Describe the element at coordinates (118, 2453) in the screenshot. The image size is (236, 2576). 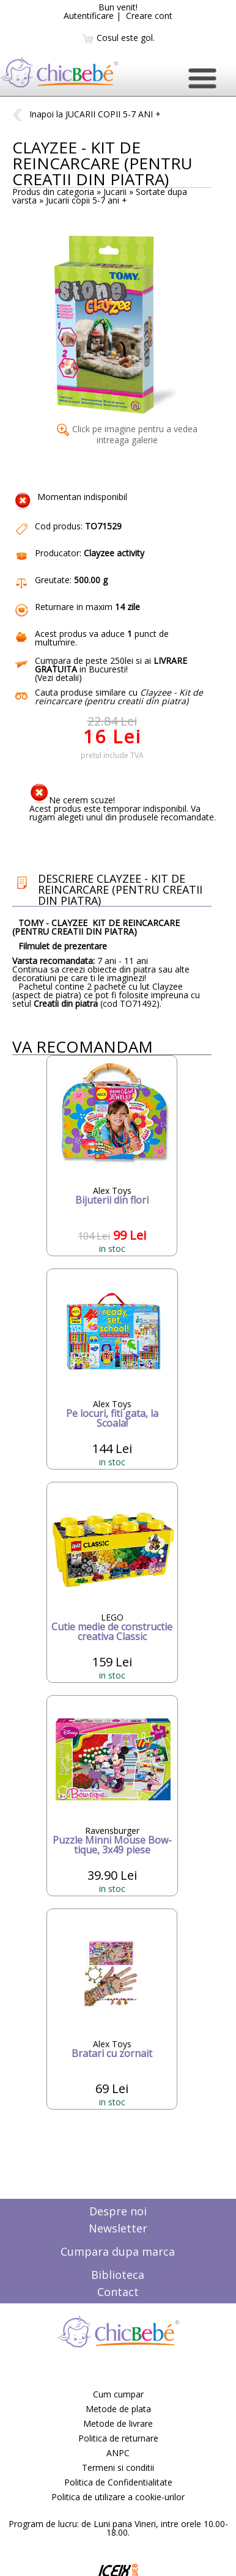
I see `ANPC` at that location.